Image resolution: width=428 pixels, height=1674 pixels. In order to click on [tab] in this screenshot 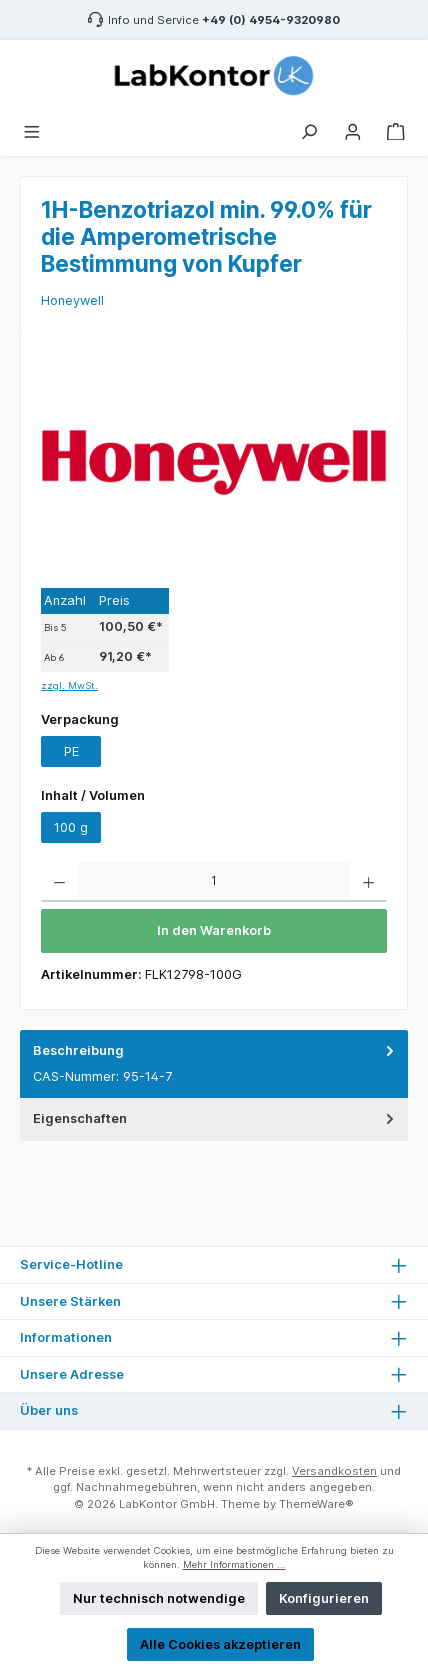, I will do `click(214, 1064)`.